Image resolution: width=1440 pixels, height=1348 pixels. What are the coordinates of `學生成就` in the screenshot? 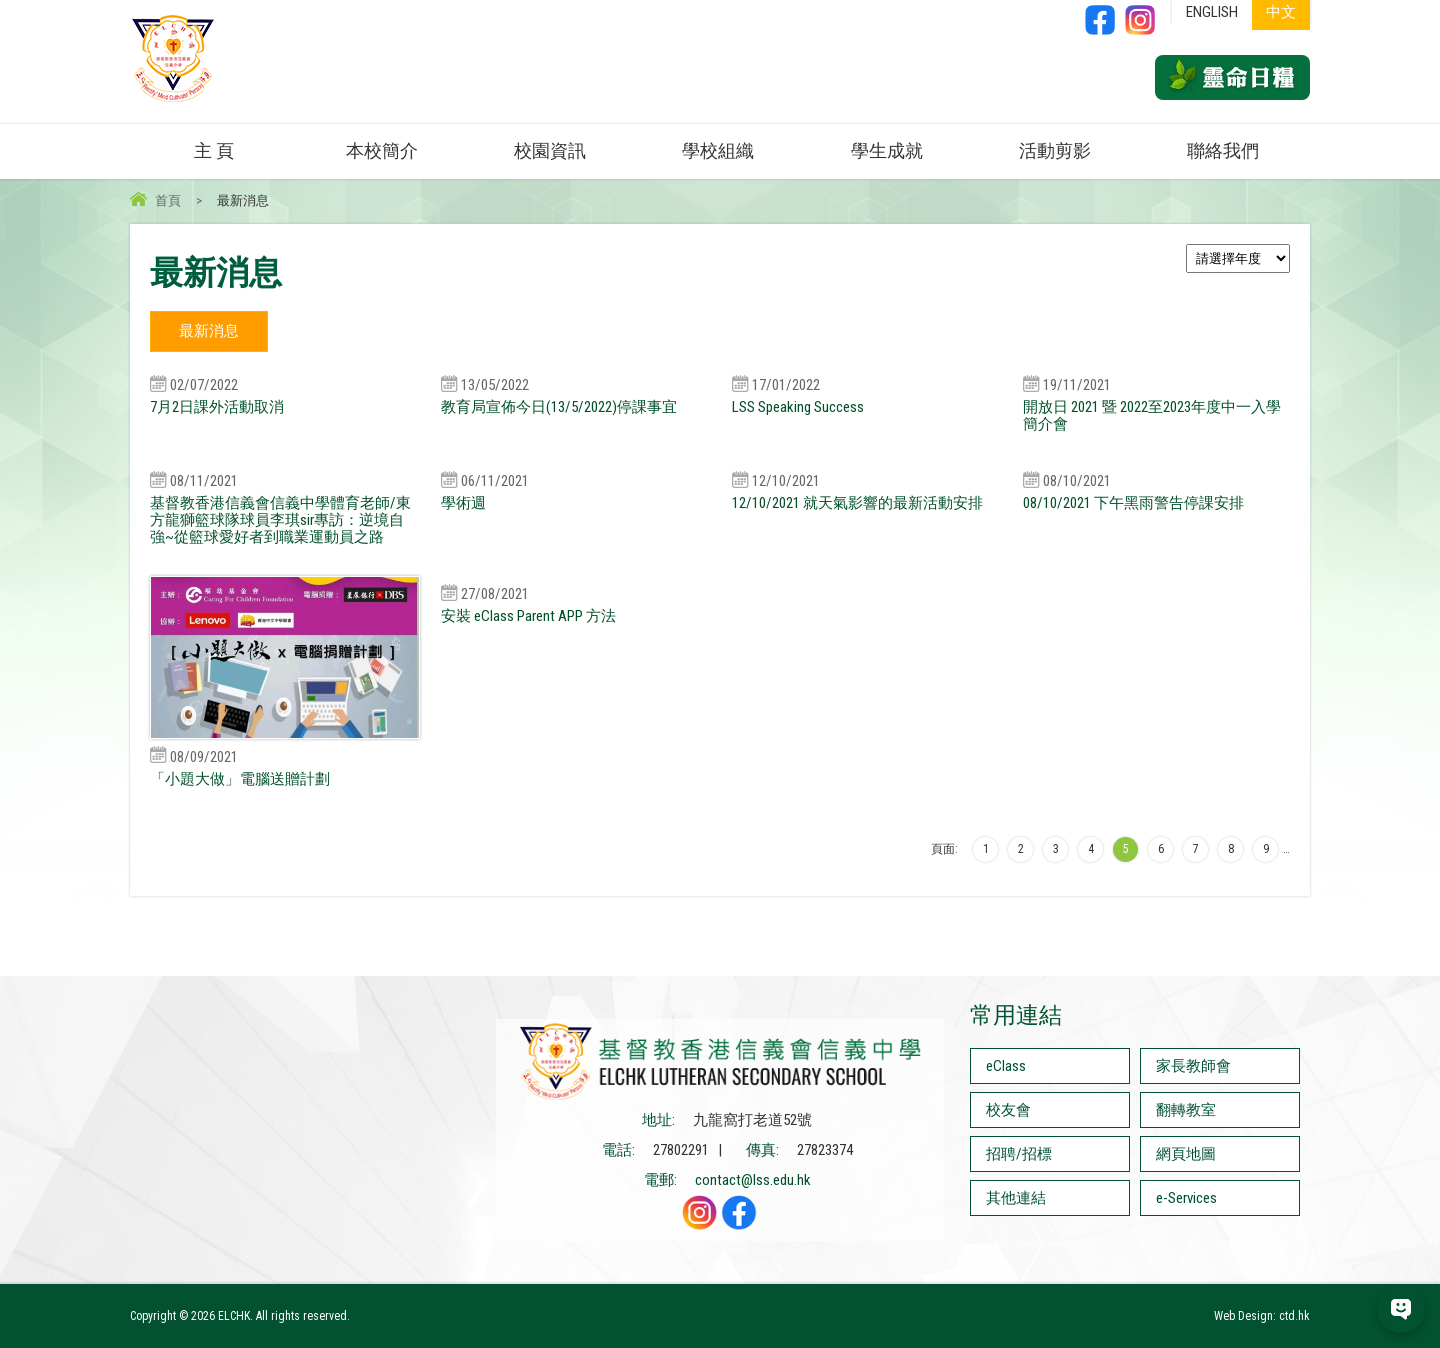 It's located at (887, 150).